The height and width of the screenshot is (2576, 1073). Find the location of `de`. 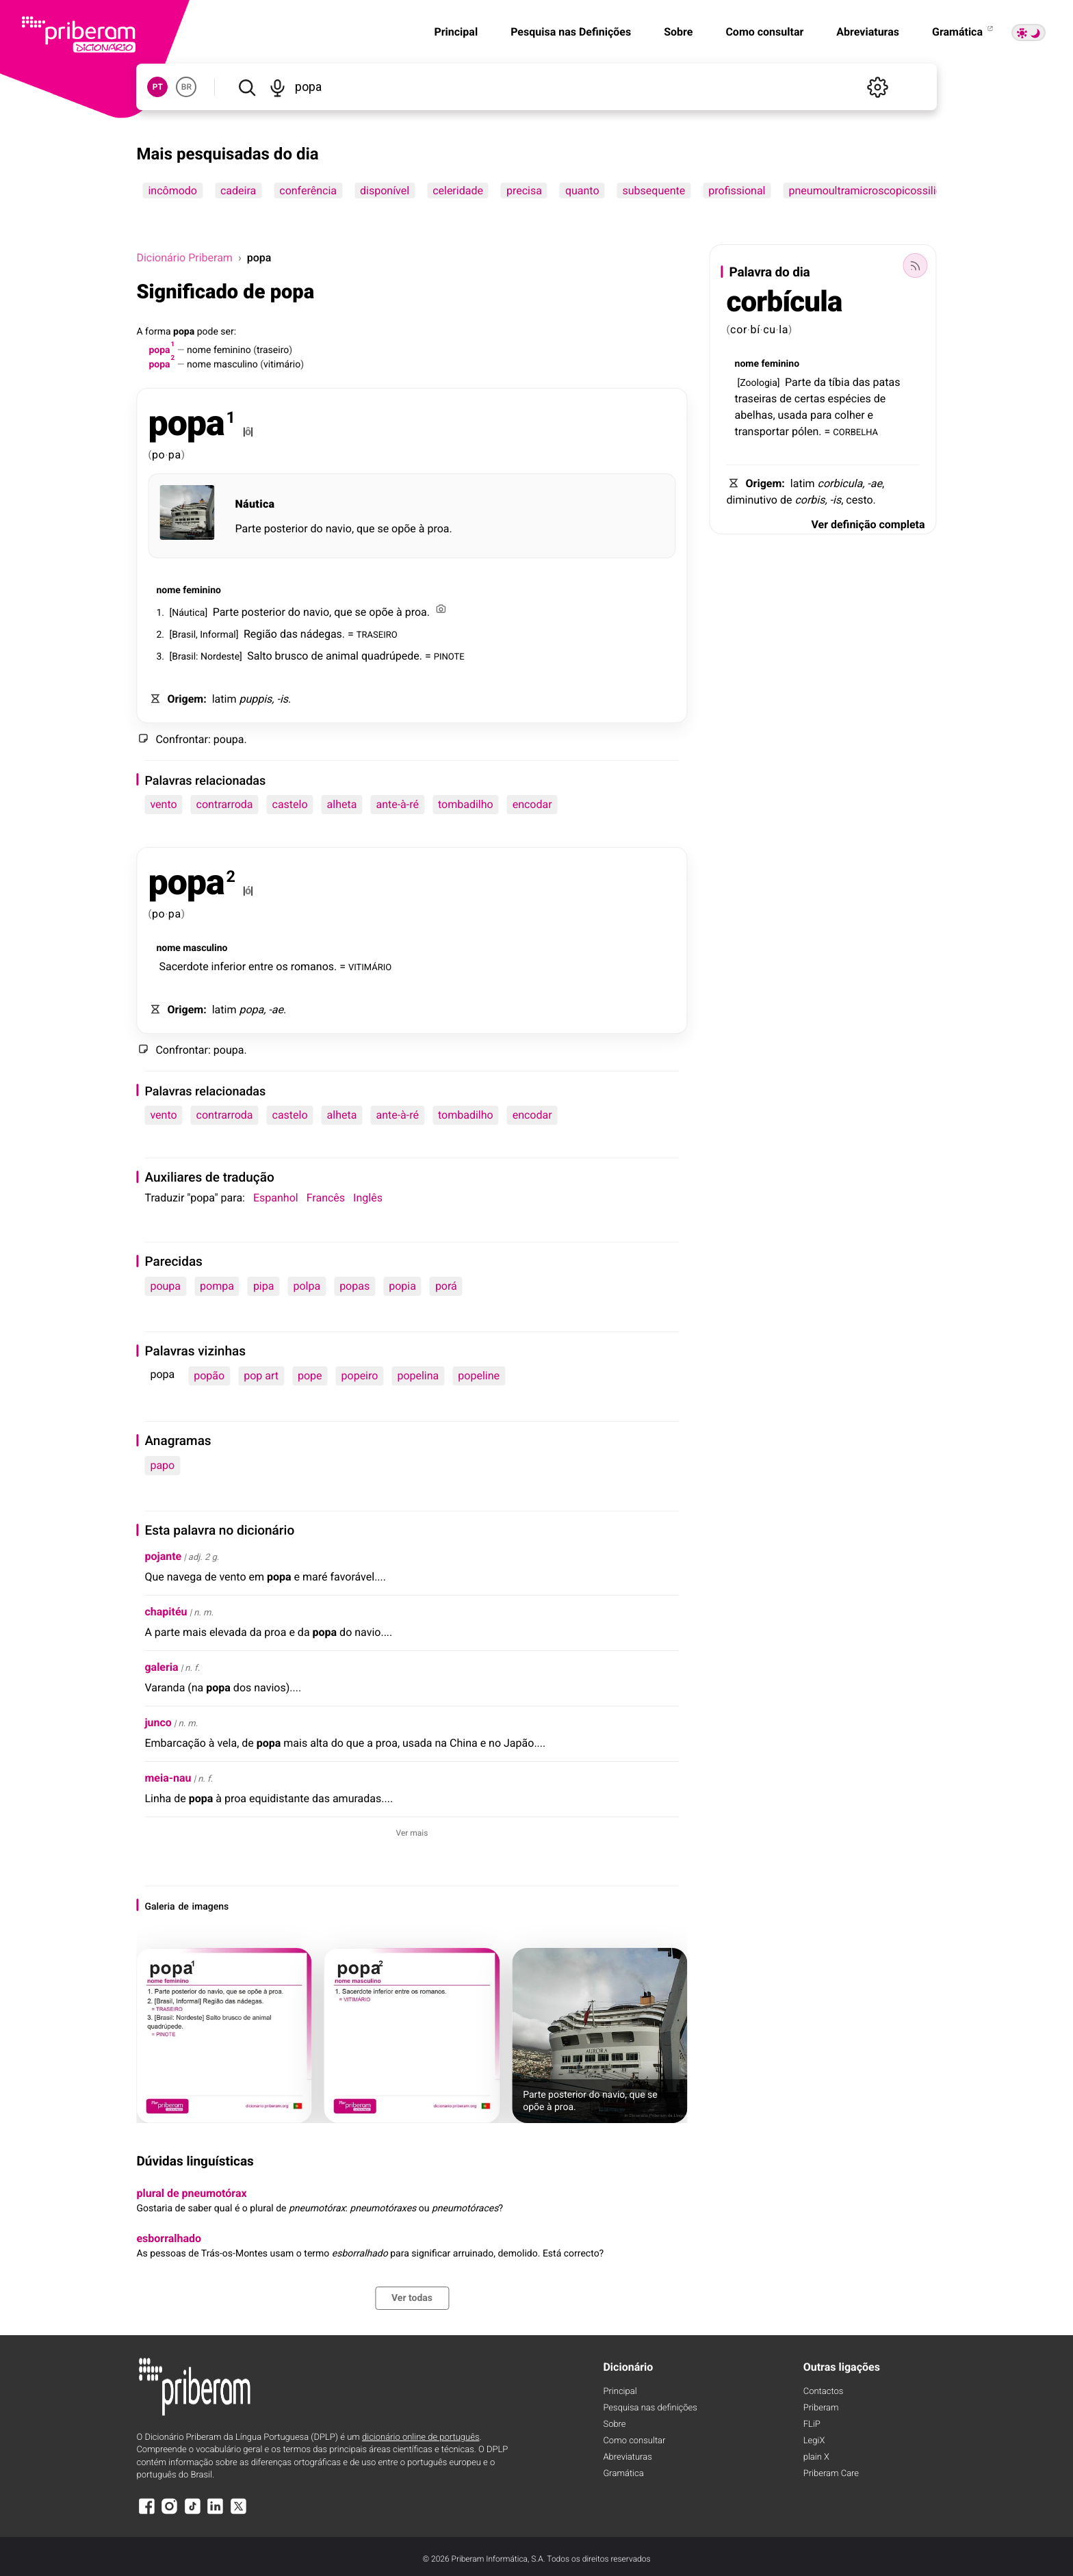

de is located at coordinates (317, 655).